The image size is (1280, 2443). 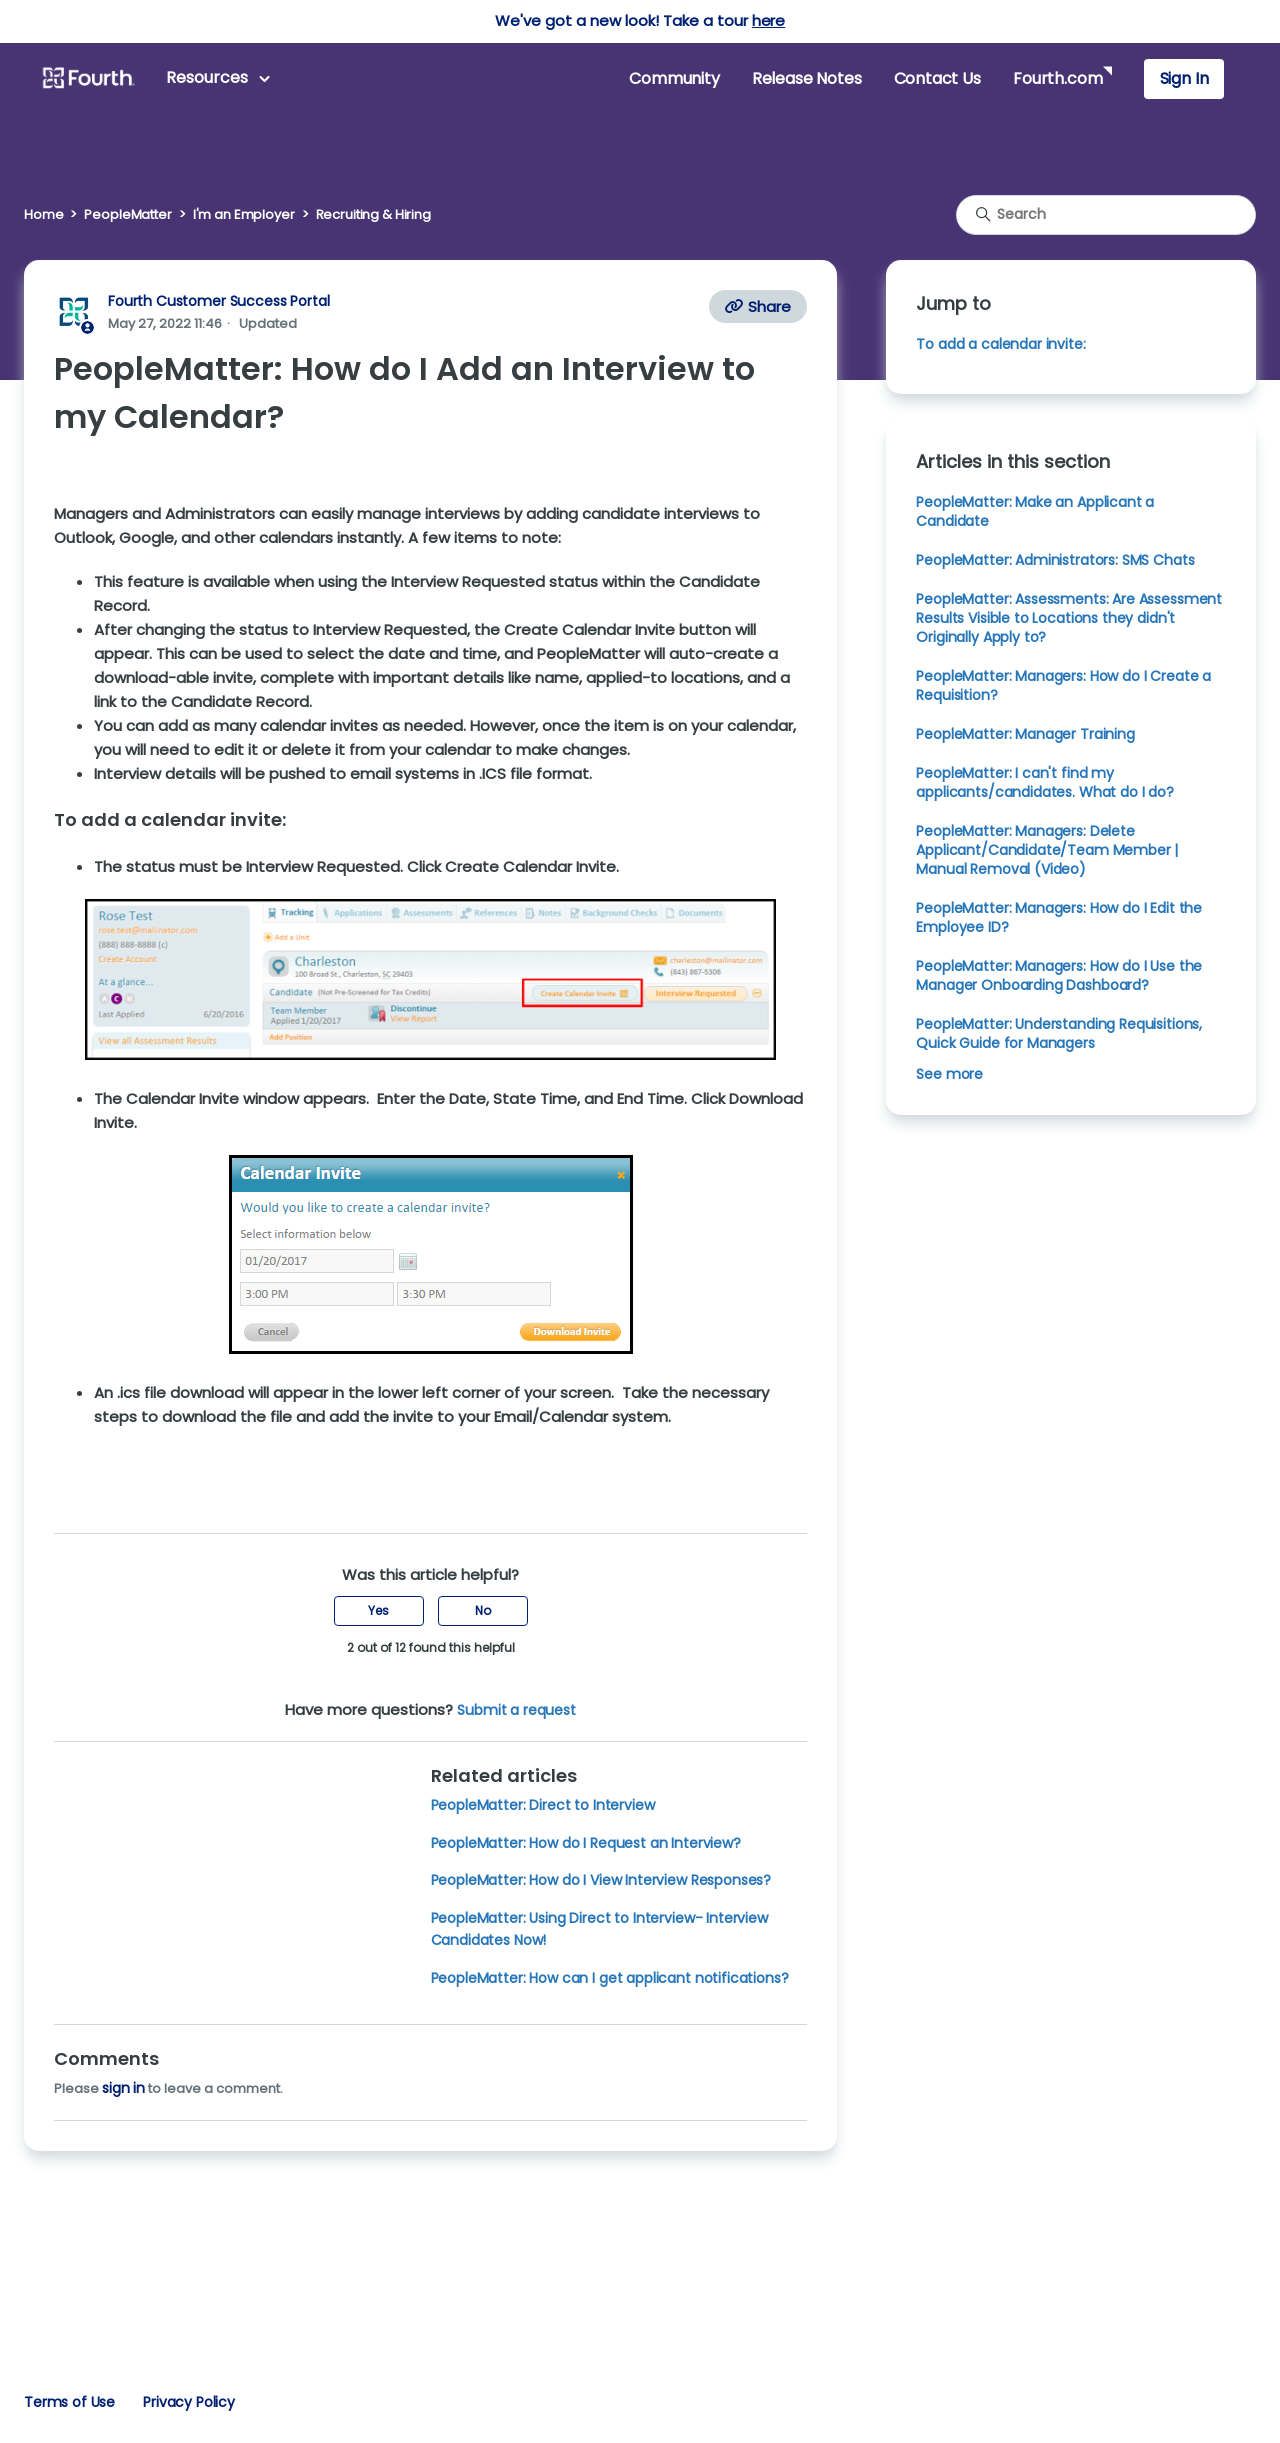 I want to click on Fourth Customer Success Portal, so click(x=218, y=301).